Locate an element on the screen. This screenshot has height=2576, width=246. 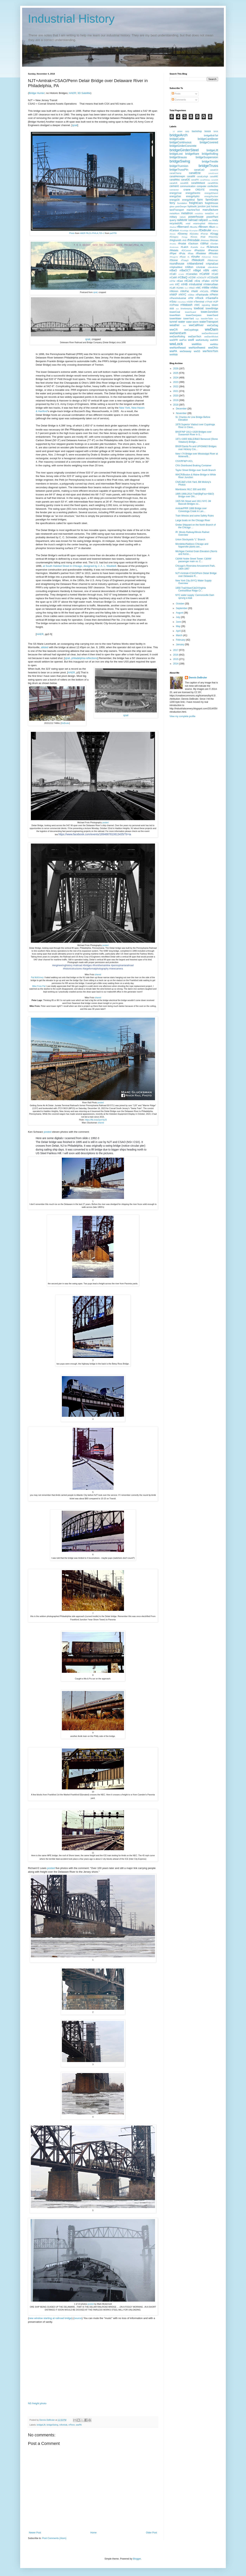
farmGrain is located at coordinates (212, 199).